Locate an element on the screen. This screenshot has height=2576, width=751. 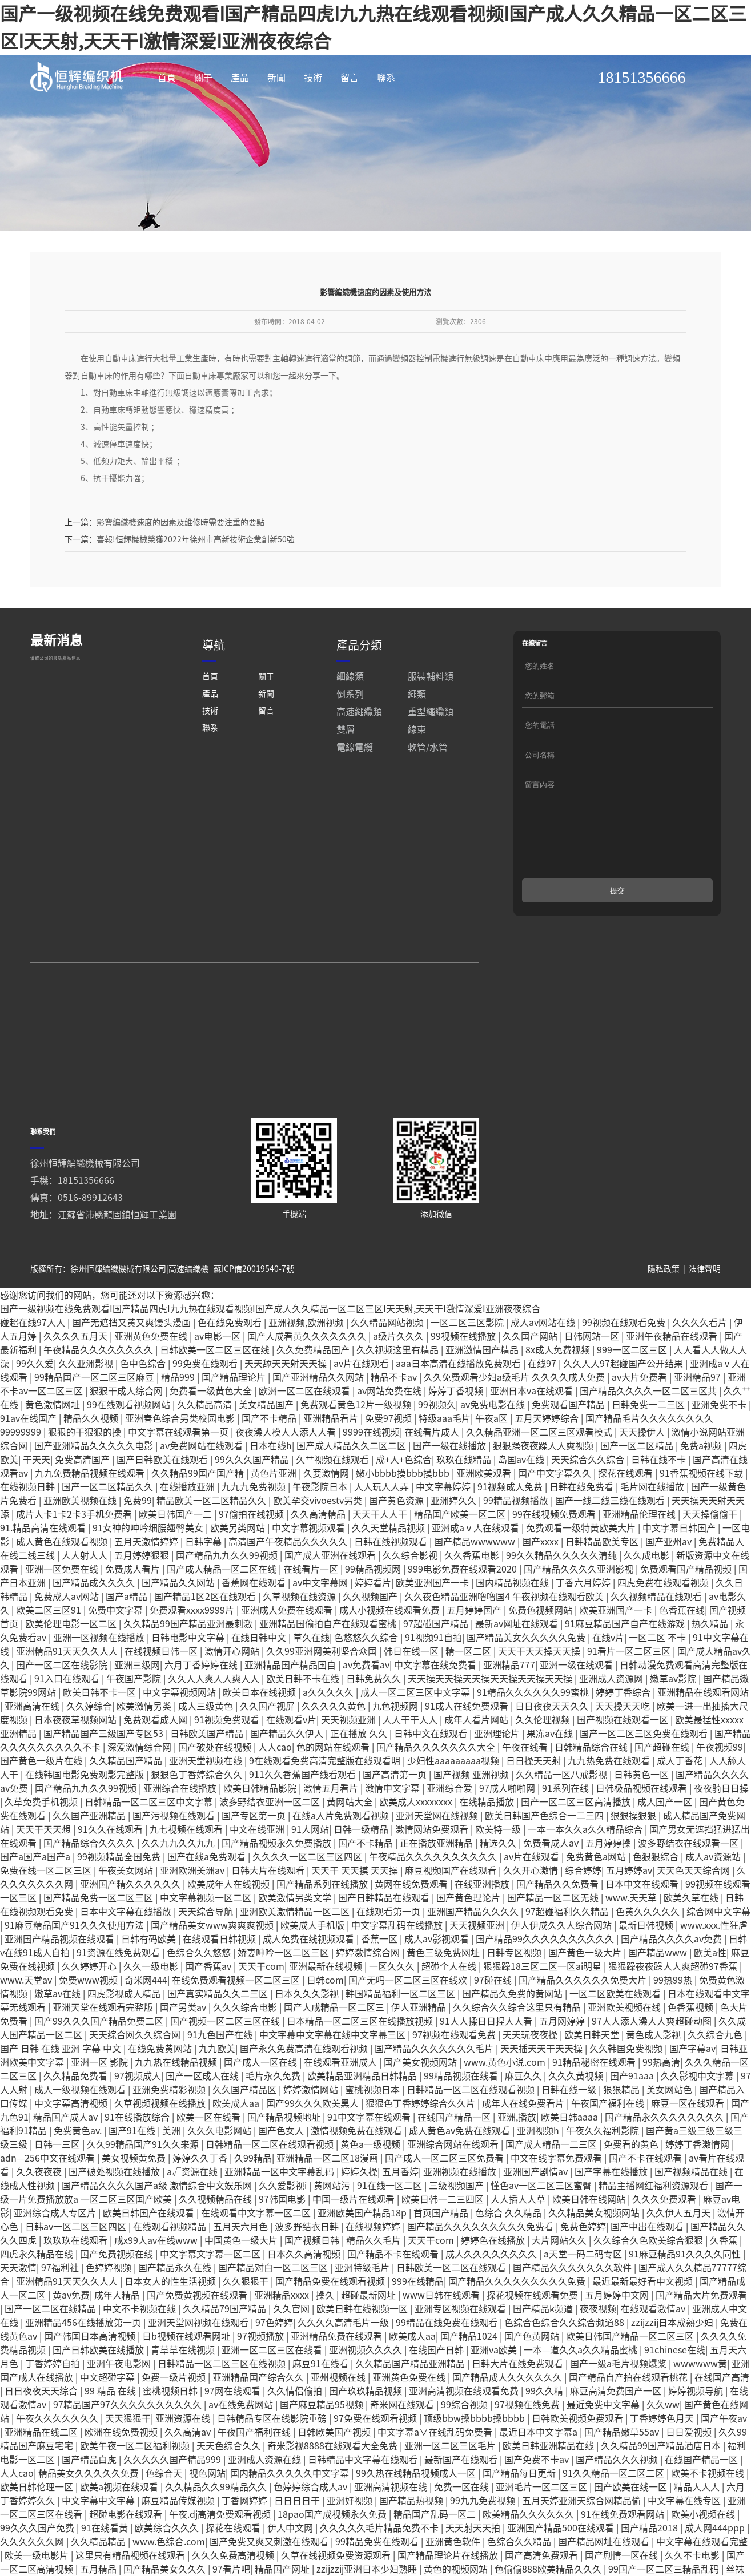
岛国av在线 is located at coordinates (522, 1500).